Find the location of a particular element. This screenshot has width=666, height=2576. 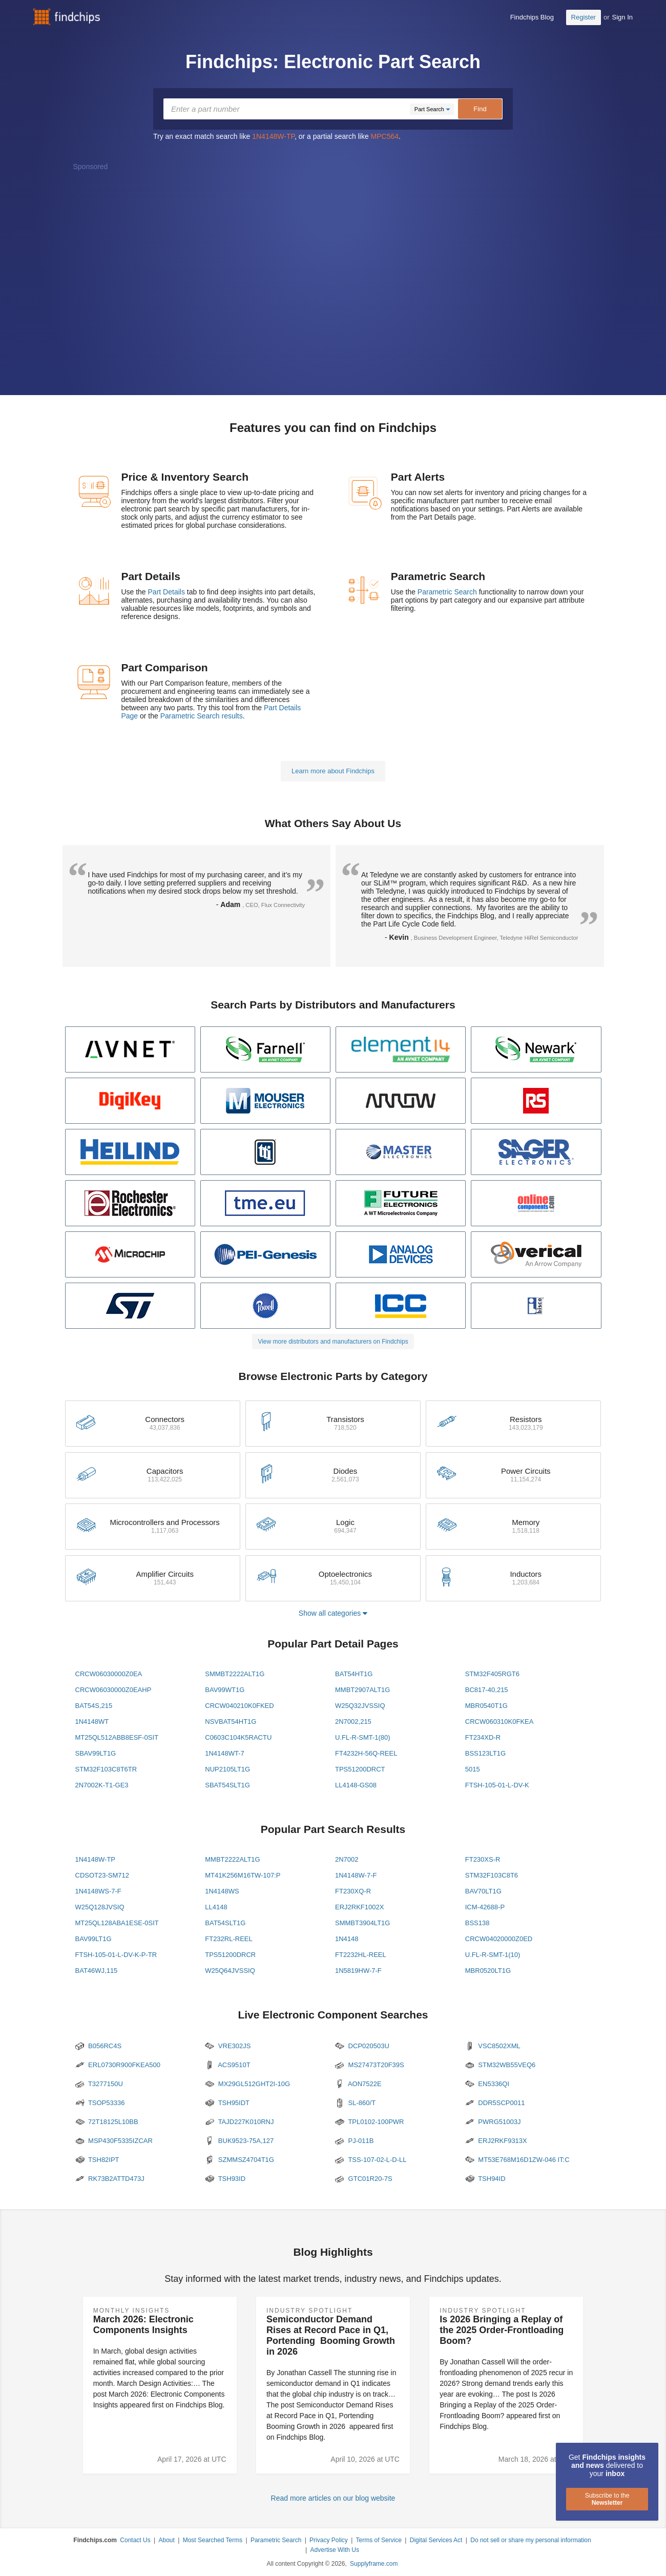

PJ-011B is located at coordinates (354, 2141).